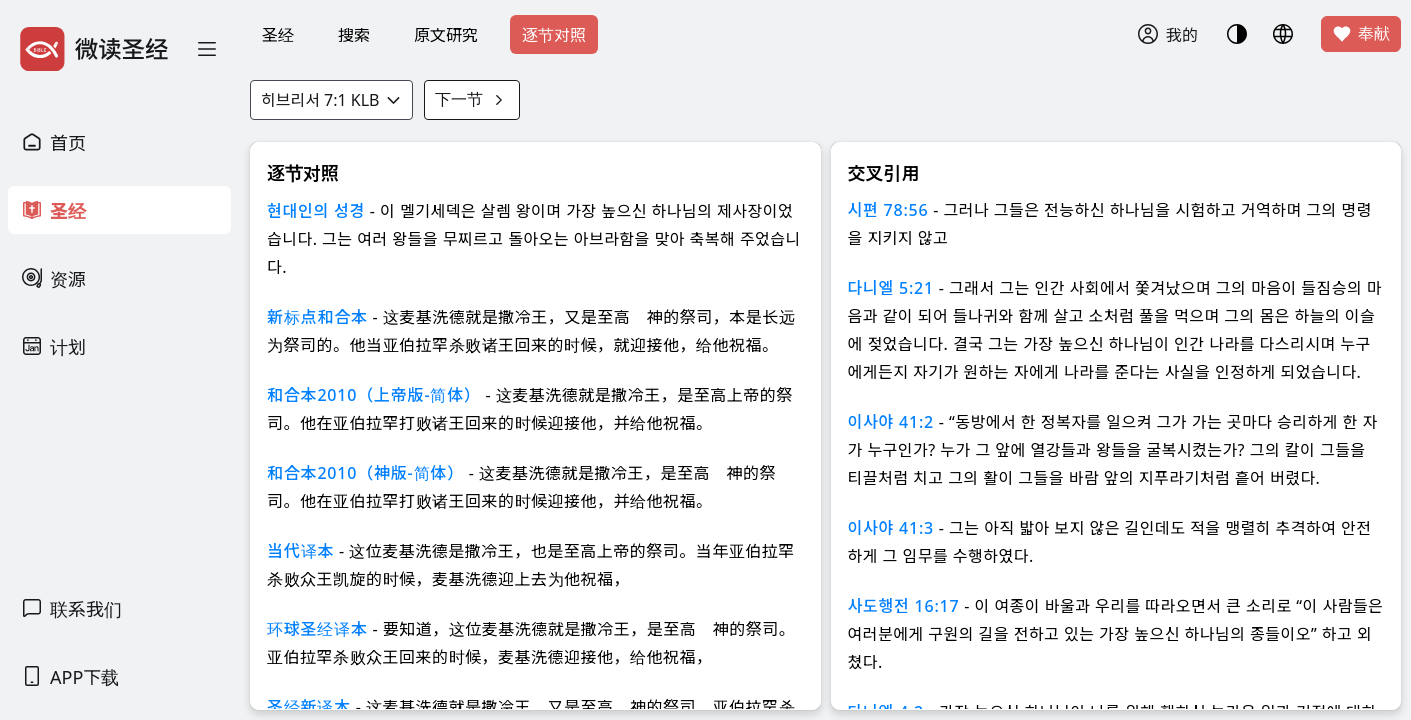 This screenshot has width=1411, height=720. Describe the element at coordinates (446, 35) in the screenshot. I see `原文研究` at that location.